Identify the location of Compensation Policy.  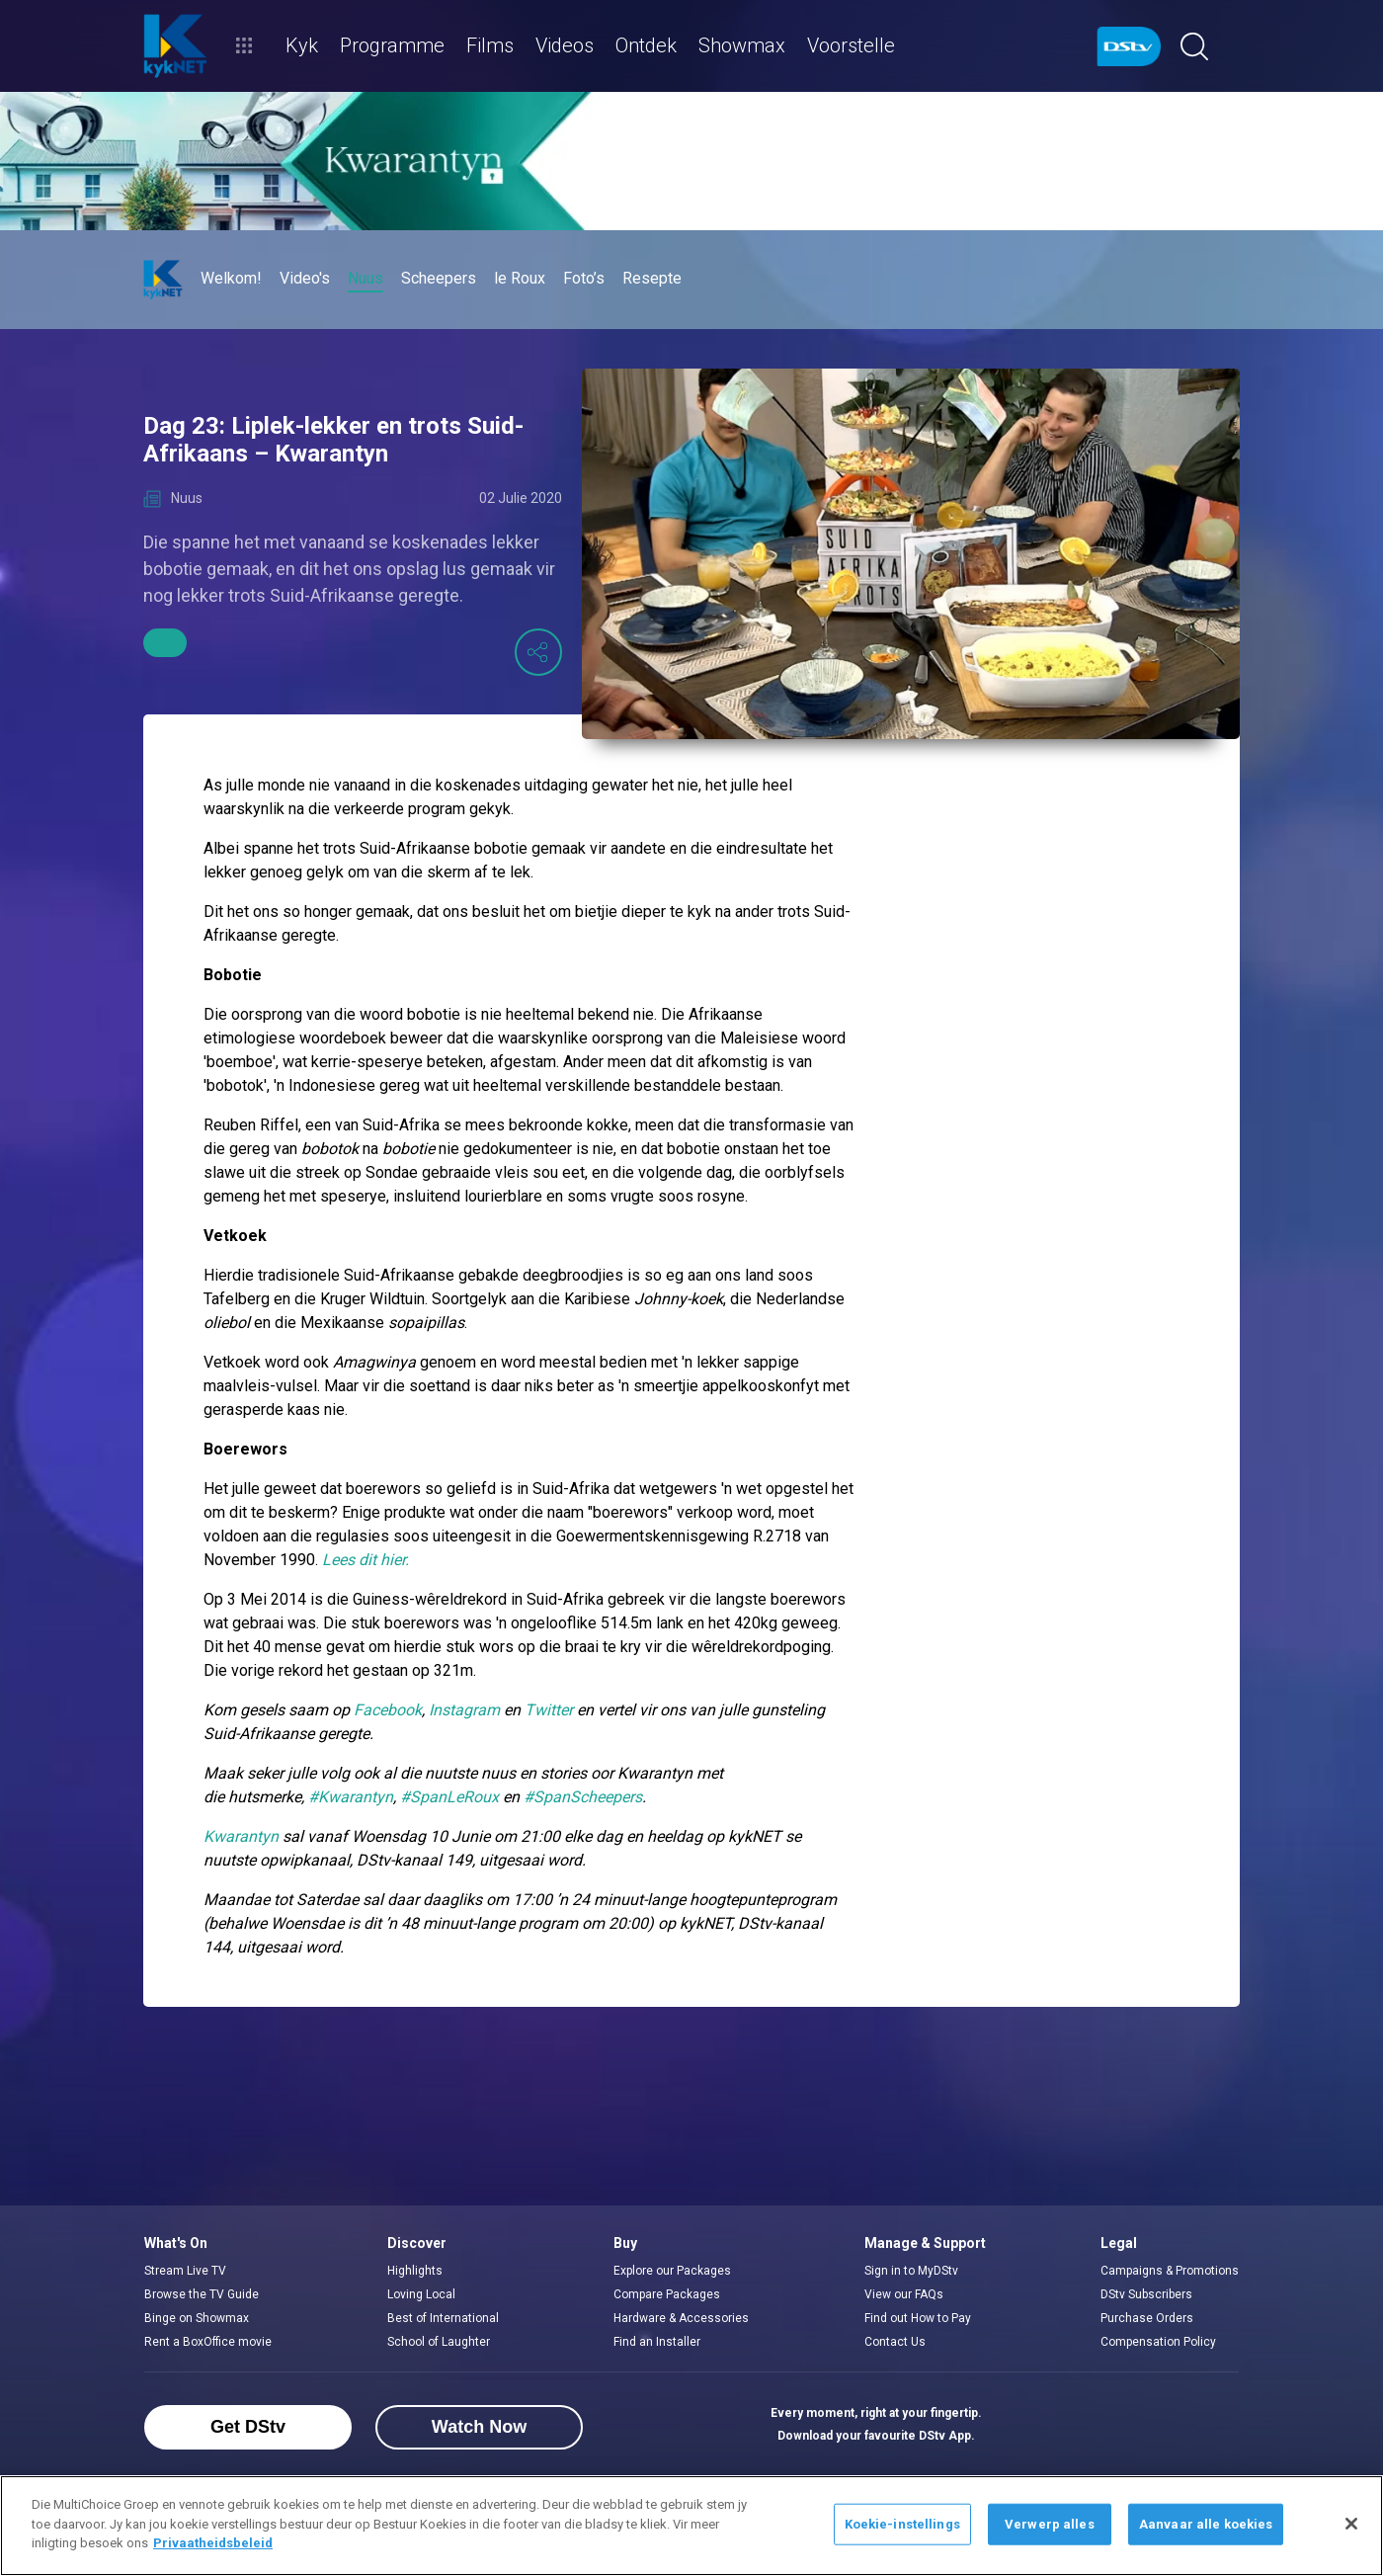
(1158, 2342).